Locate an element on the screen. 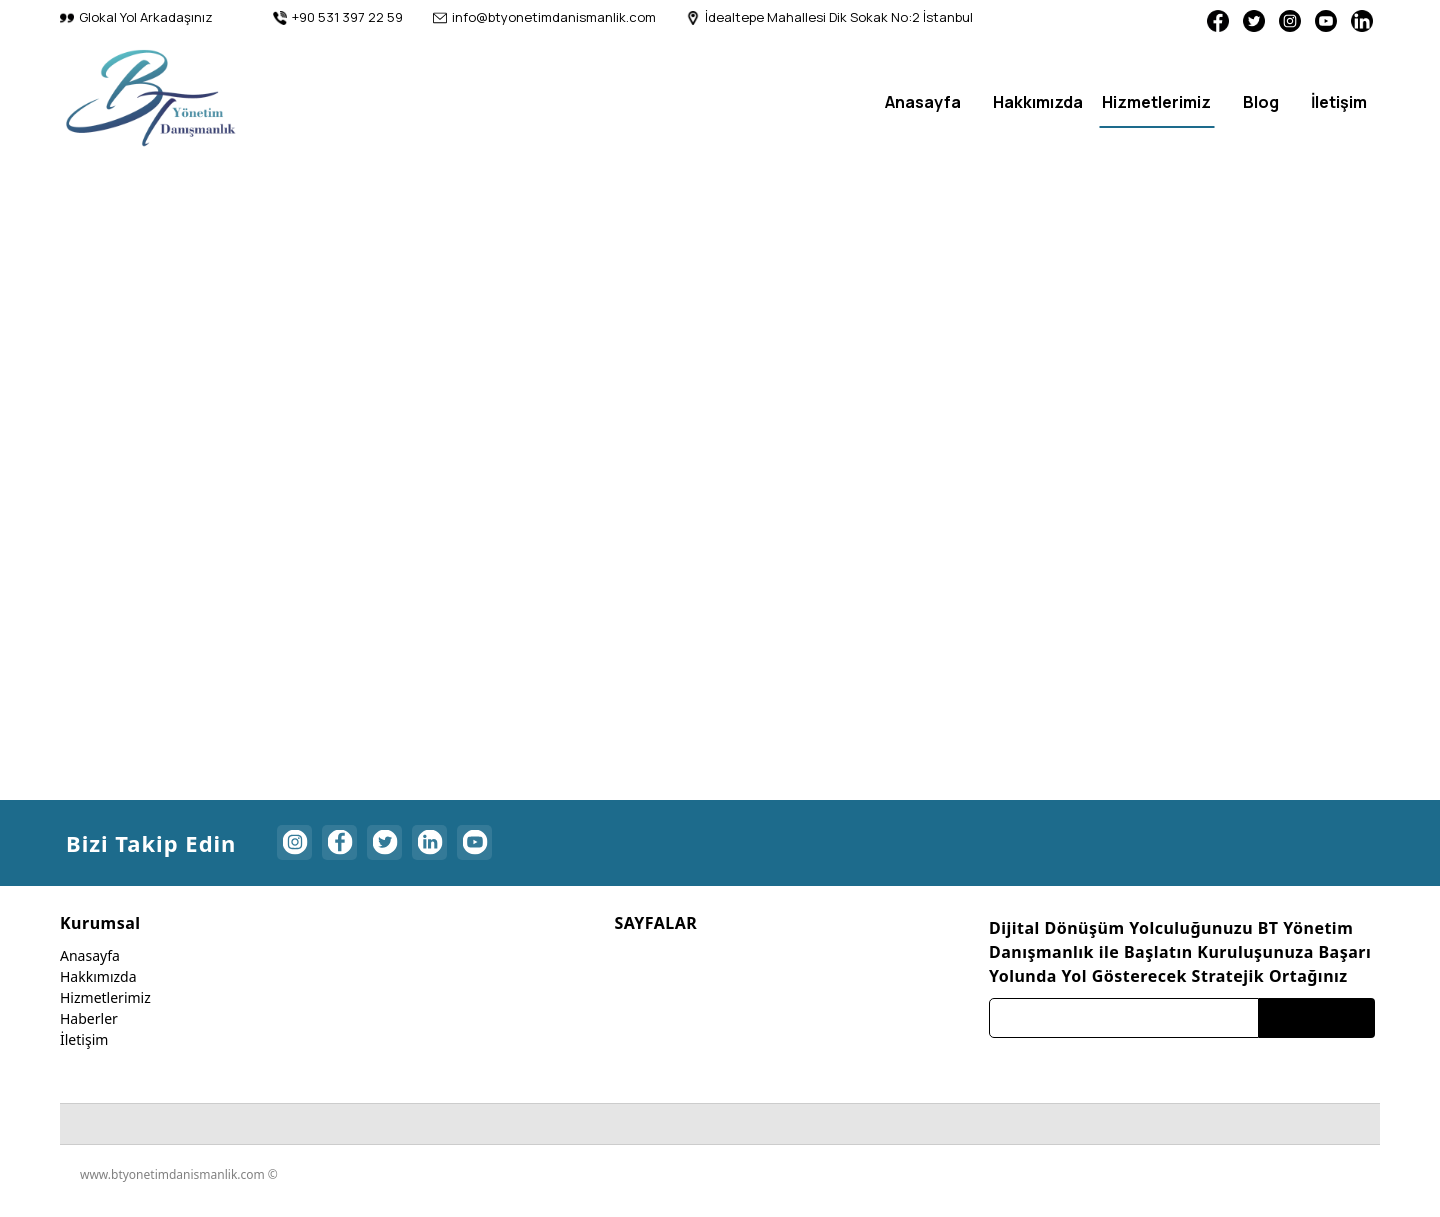 The height and width of the screenshot is (1217, 1440). [Twitter] is located at coordinates (1240, 19).